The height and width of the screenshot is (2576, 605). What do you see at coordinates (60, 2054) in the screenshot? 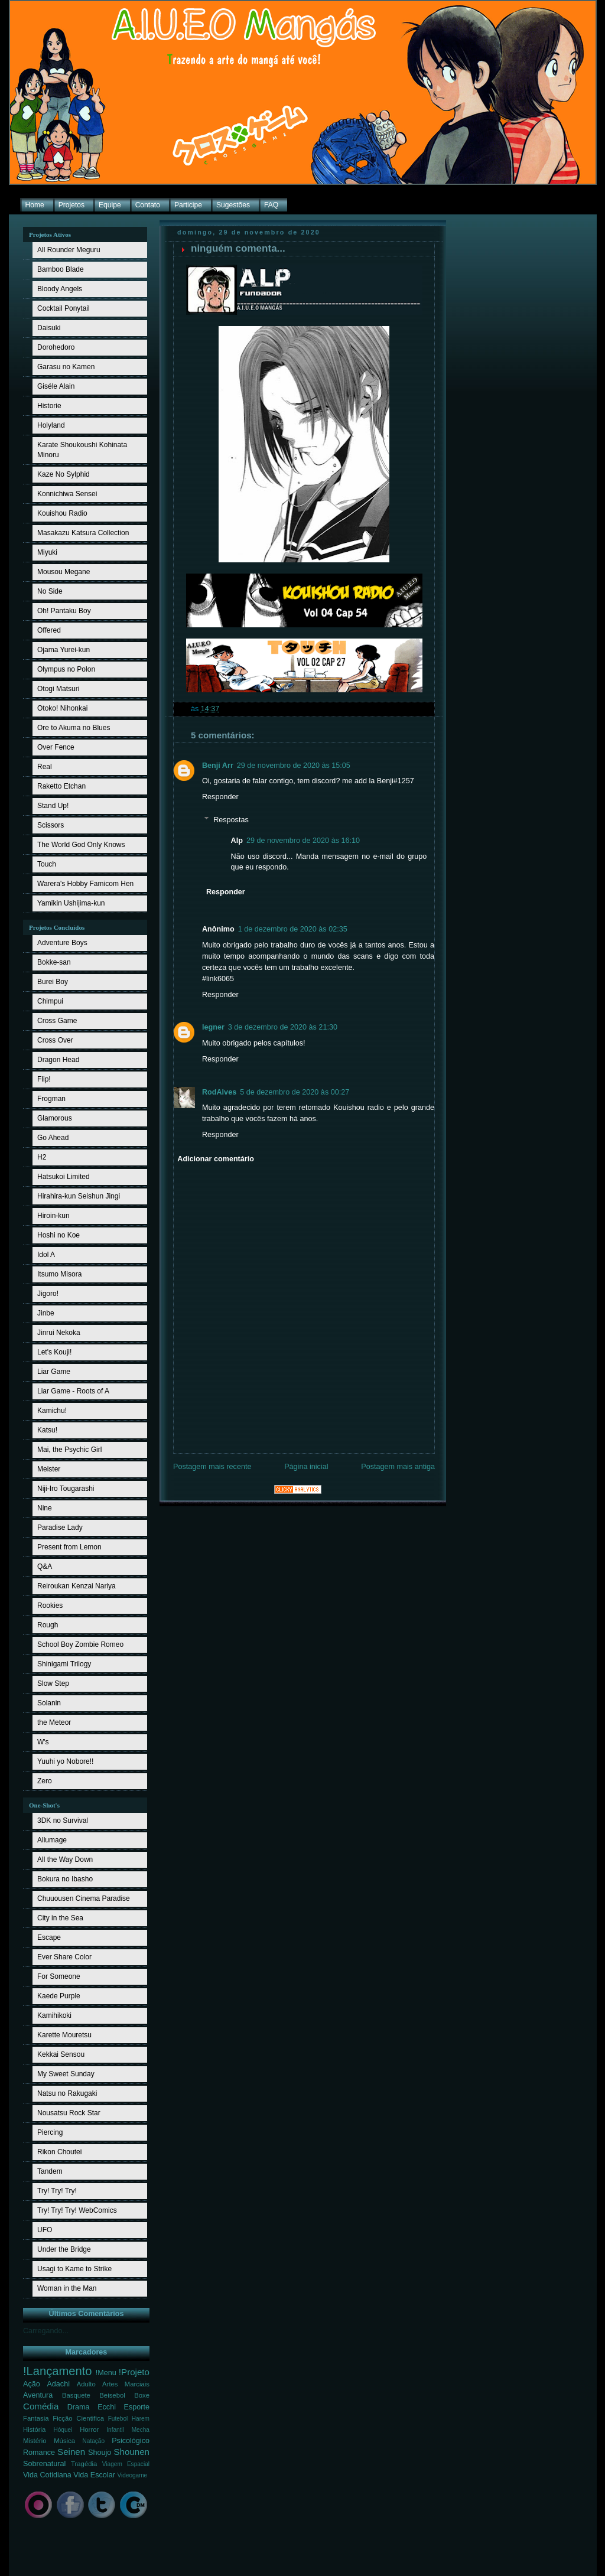
I see `Kekkai Sensou` at bounding box center [60, 2054].